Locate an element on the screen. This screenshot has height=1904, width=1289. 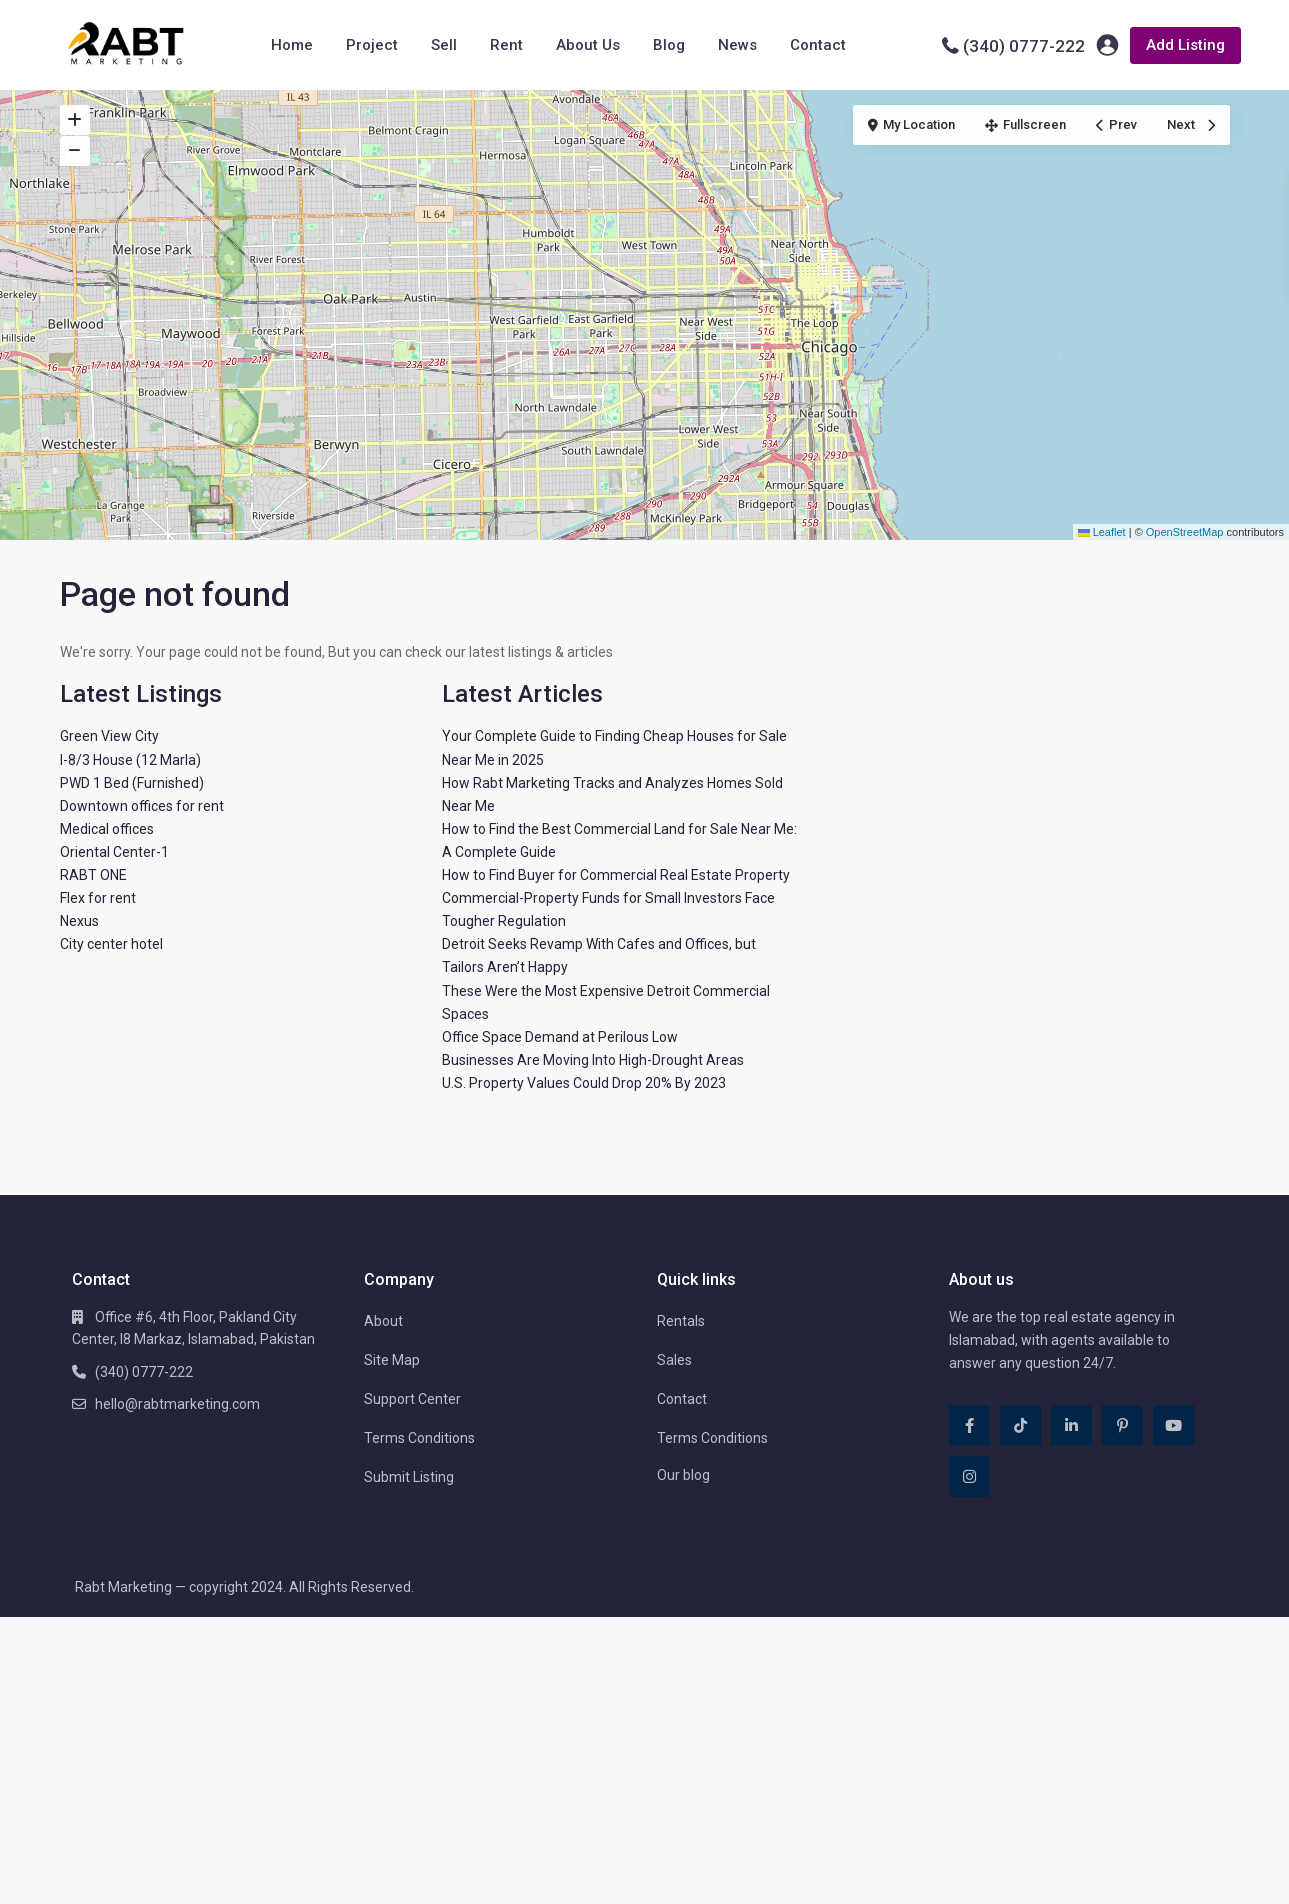
About is located at coordinates (383, 1321).